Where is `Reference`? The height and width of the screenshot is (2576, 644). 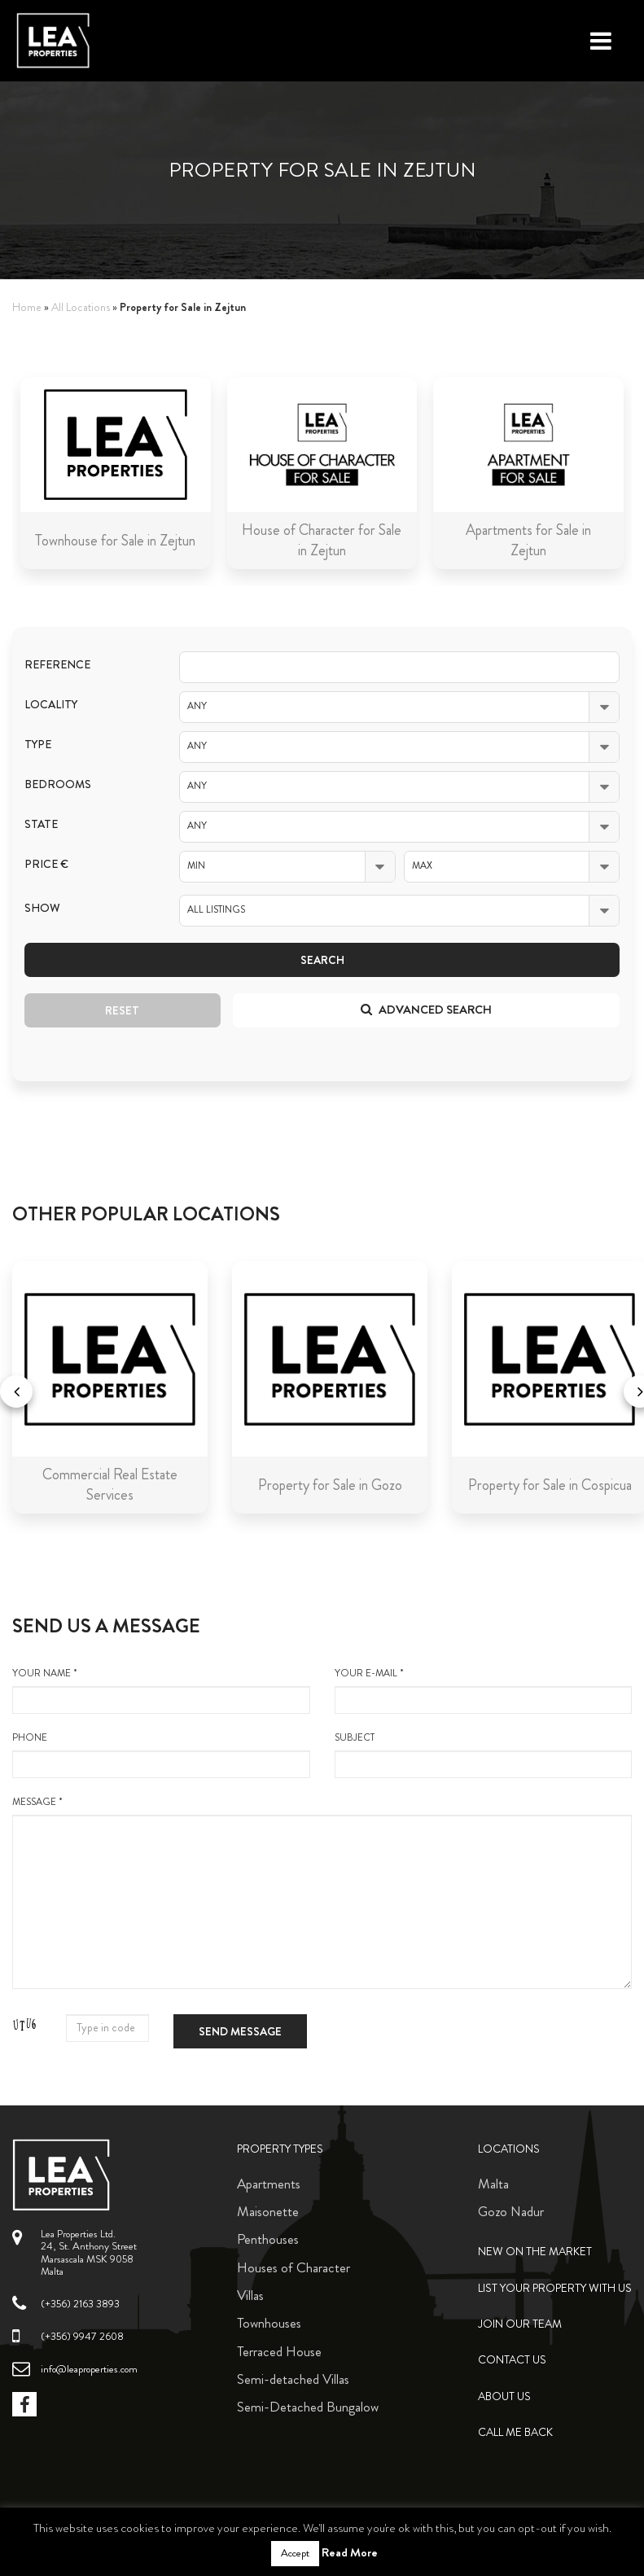 Reference is located at coordinates (57, 665).